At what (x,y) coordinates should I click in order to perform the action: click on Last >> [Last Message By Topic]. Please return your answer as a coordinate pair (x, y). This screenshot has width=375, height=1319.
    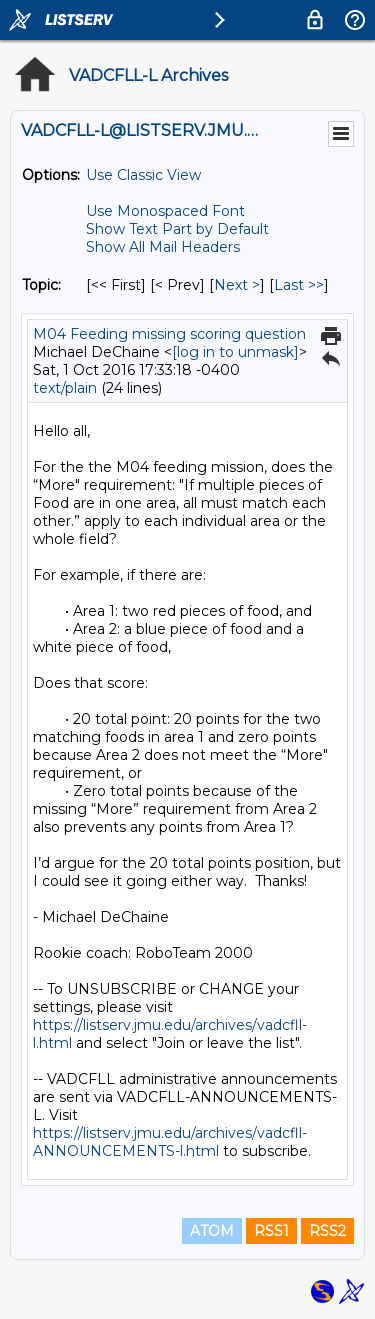
    Looking at the image, I should click on (299, 285).